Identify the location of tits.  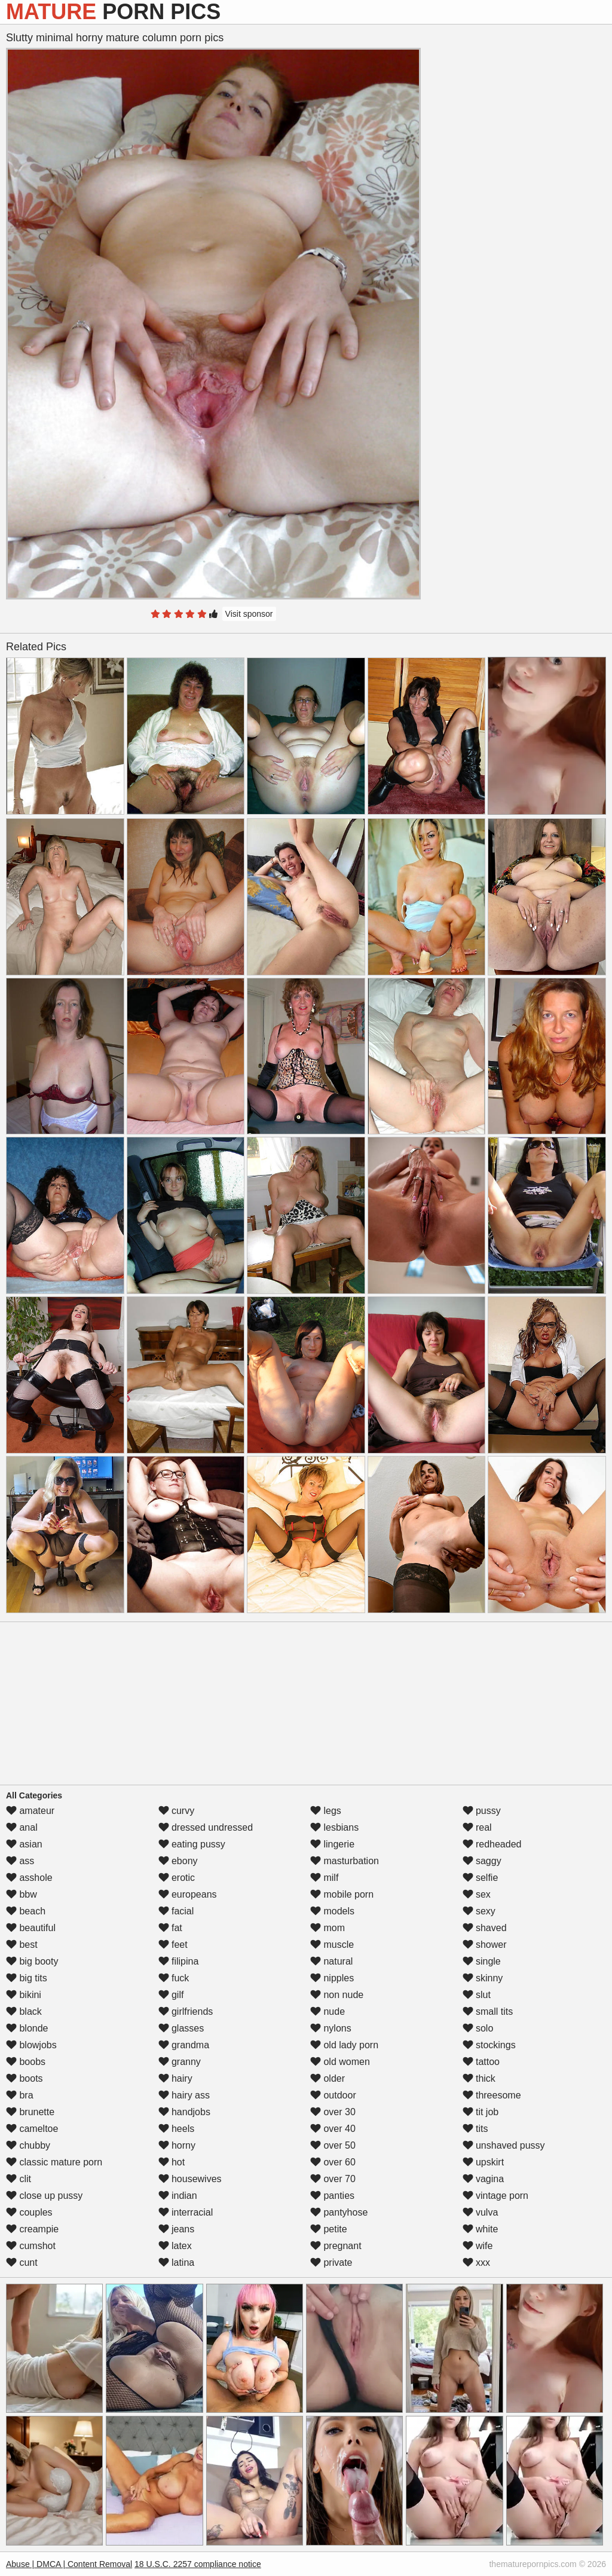
(475, 2129).